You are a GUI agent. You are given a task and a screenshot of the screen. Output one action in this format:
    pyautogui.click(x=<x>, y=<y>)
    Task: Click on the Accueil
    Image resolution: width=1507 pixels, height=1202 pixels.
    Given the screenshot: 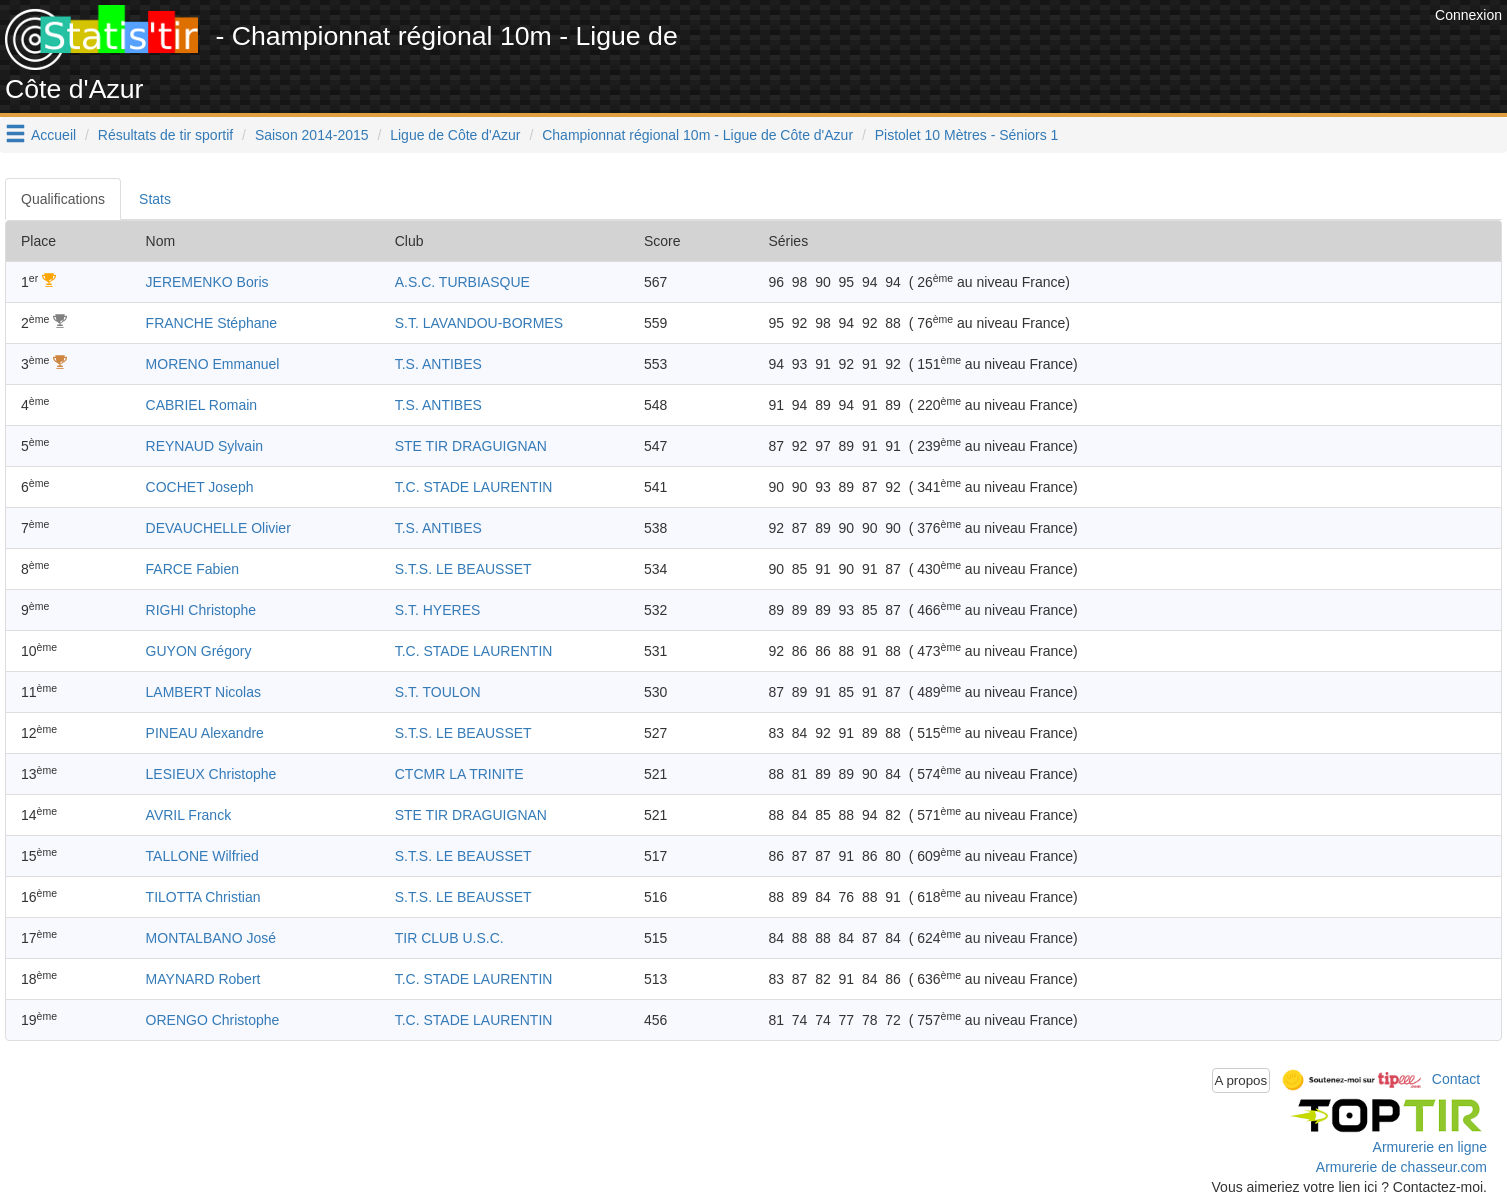 What is the action you would take?
    pyautogui.click(x=53, y=135)
    